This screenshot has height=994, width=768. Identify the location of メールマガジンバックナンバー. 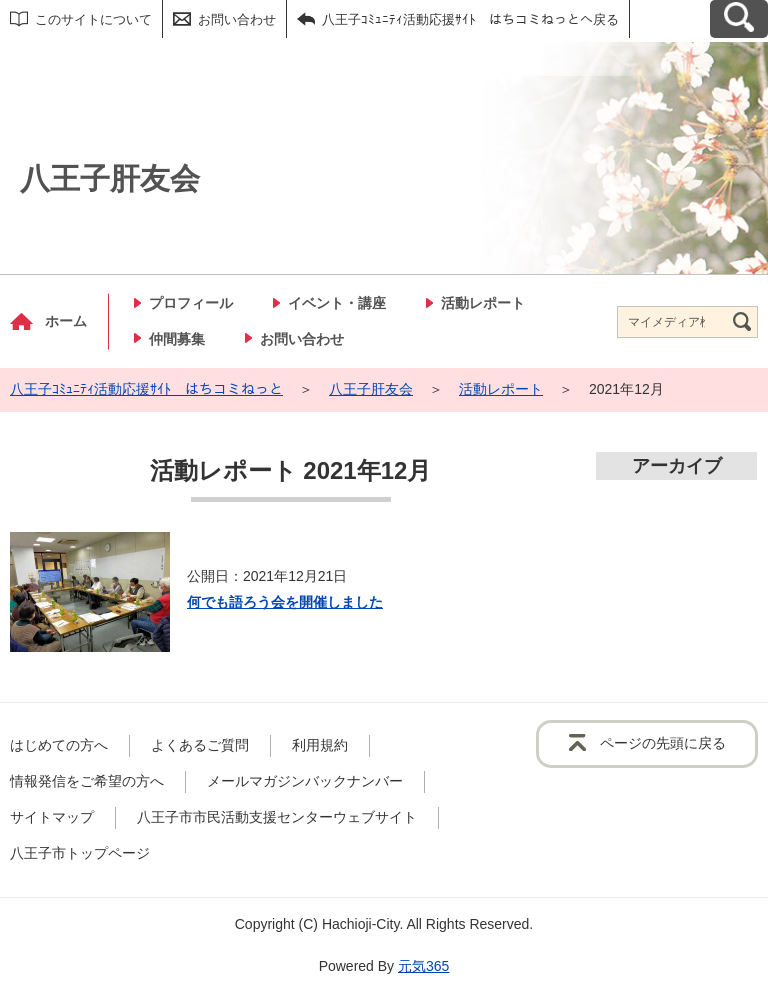
(305, 781).